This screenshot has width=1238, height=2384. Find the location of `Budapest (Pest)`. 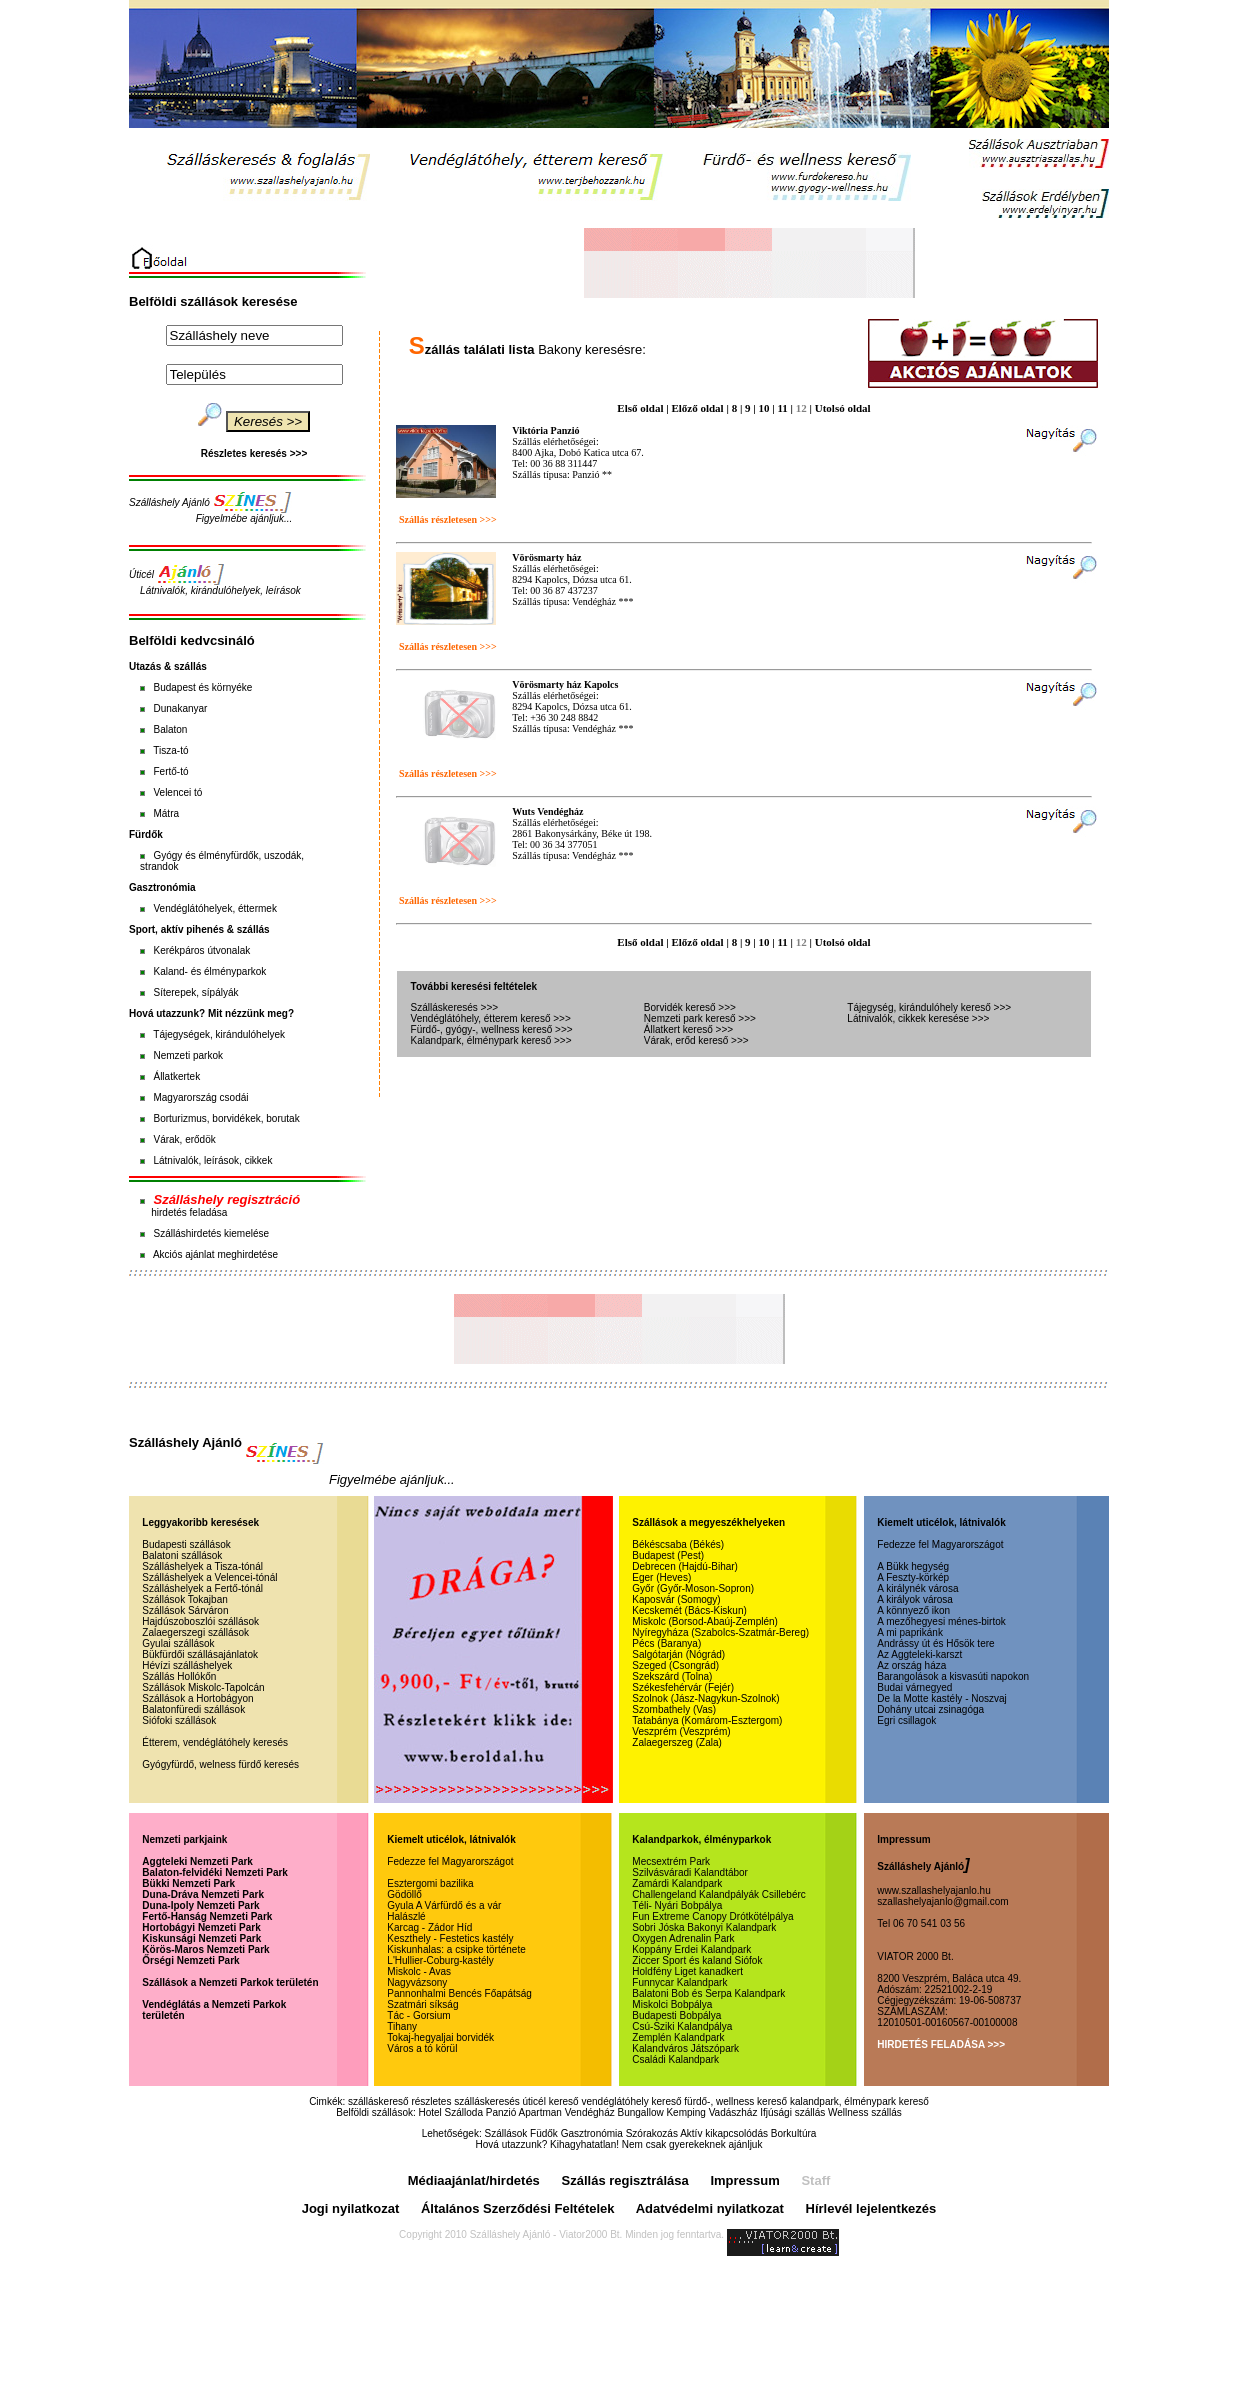

Budapest (Pest) is located at coordinates (668, 1555).